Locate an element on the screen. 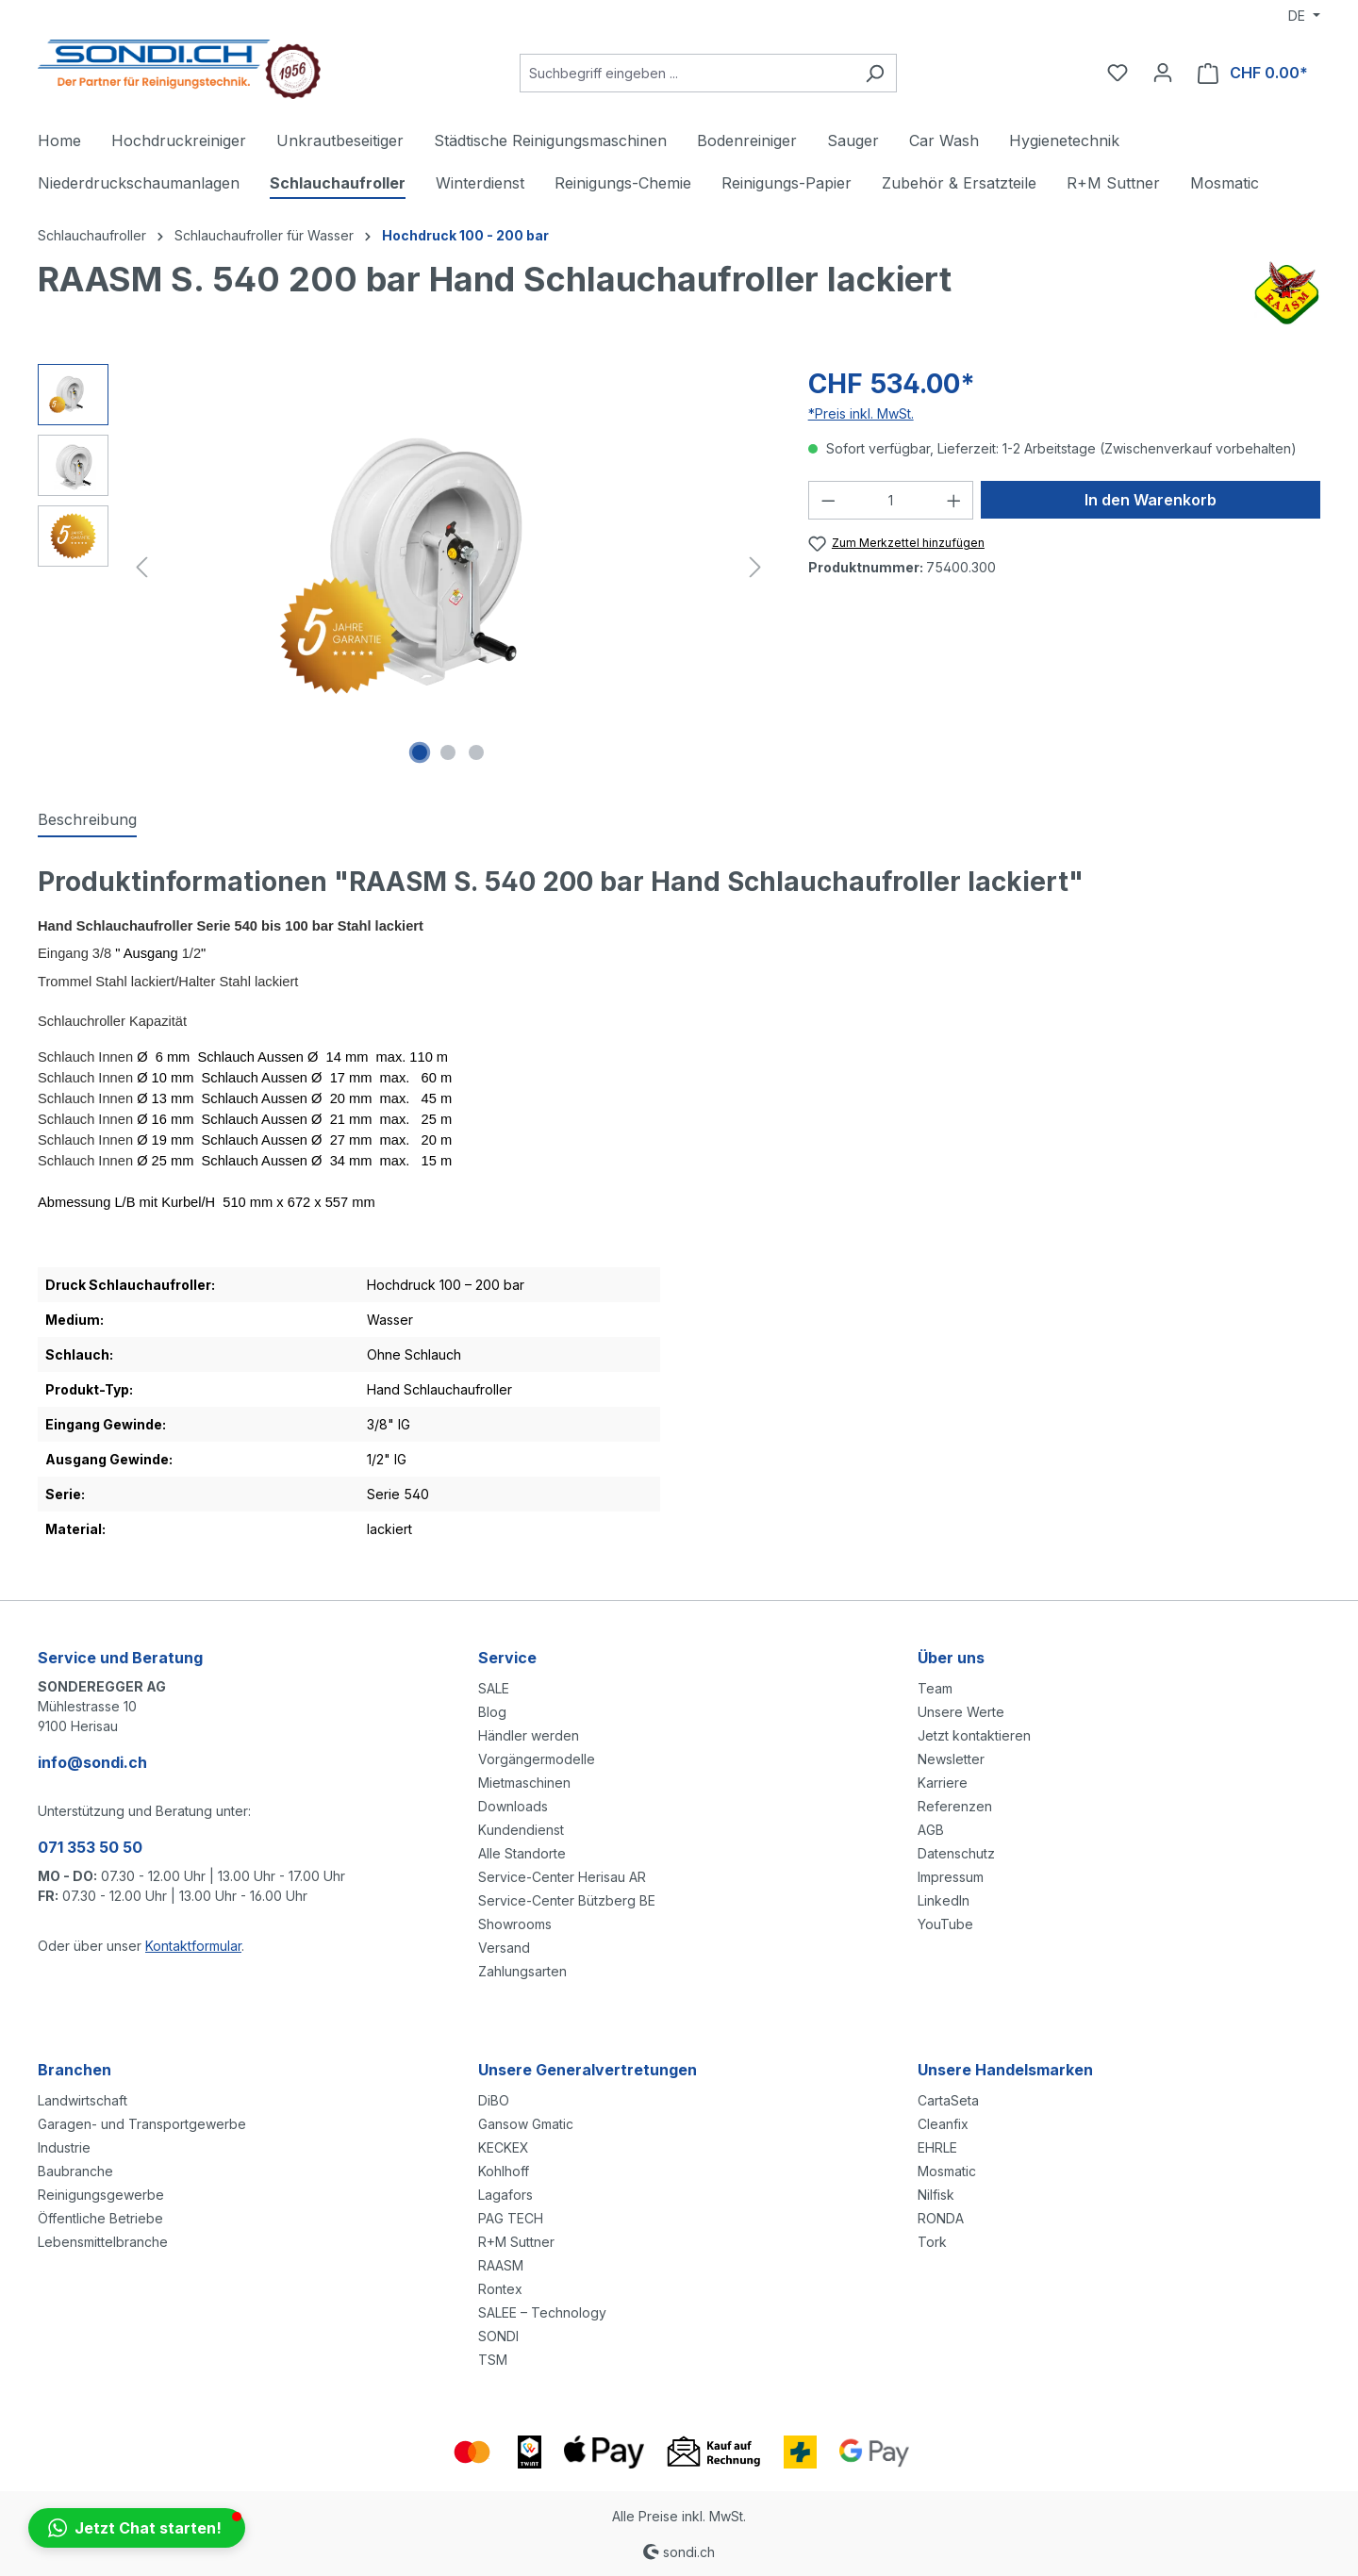 The image size is (1358, 2576). CartaSeta is located at coordinates (948, 2100).